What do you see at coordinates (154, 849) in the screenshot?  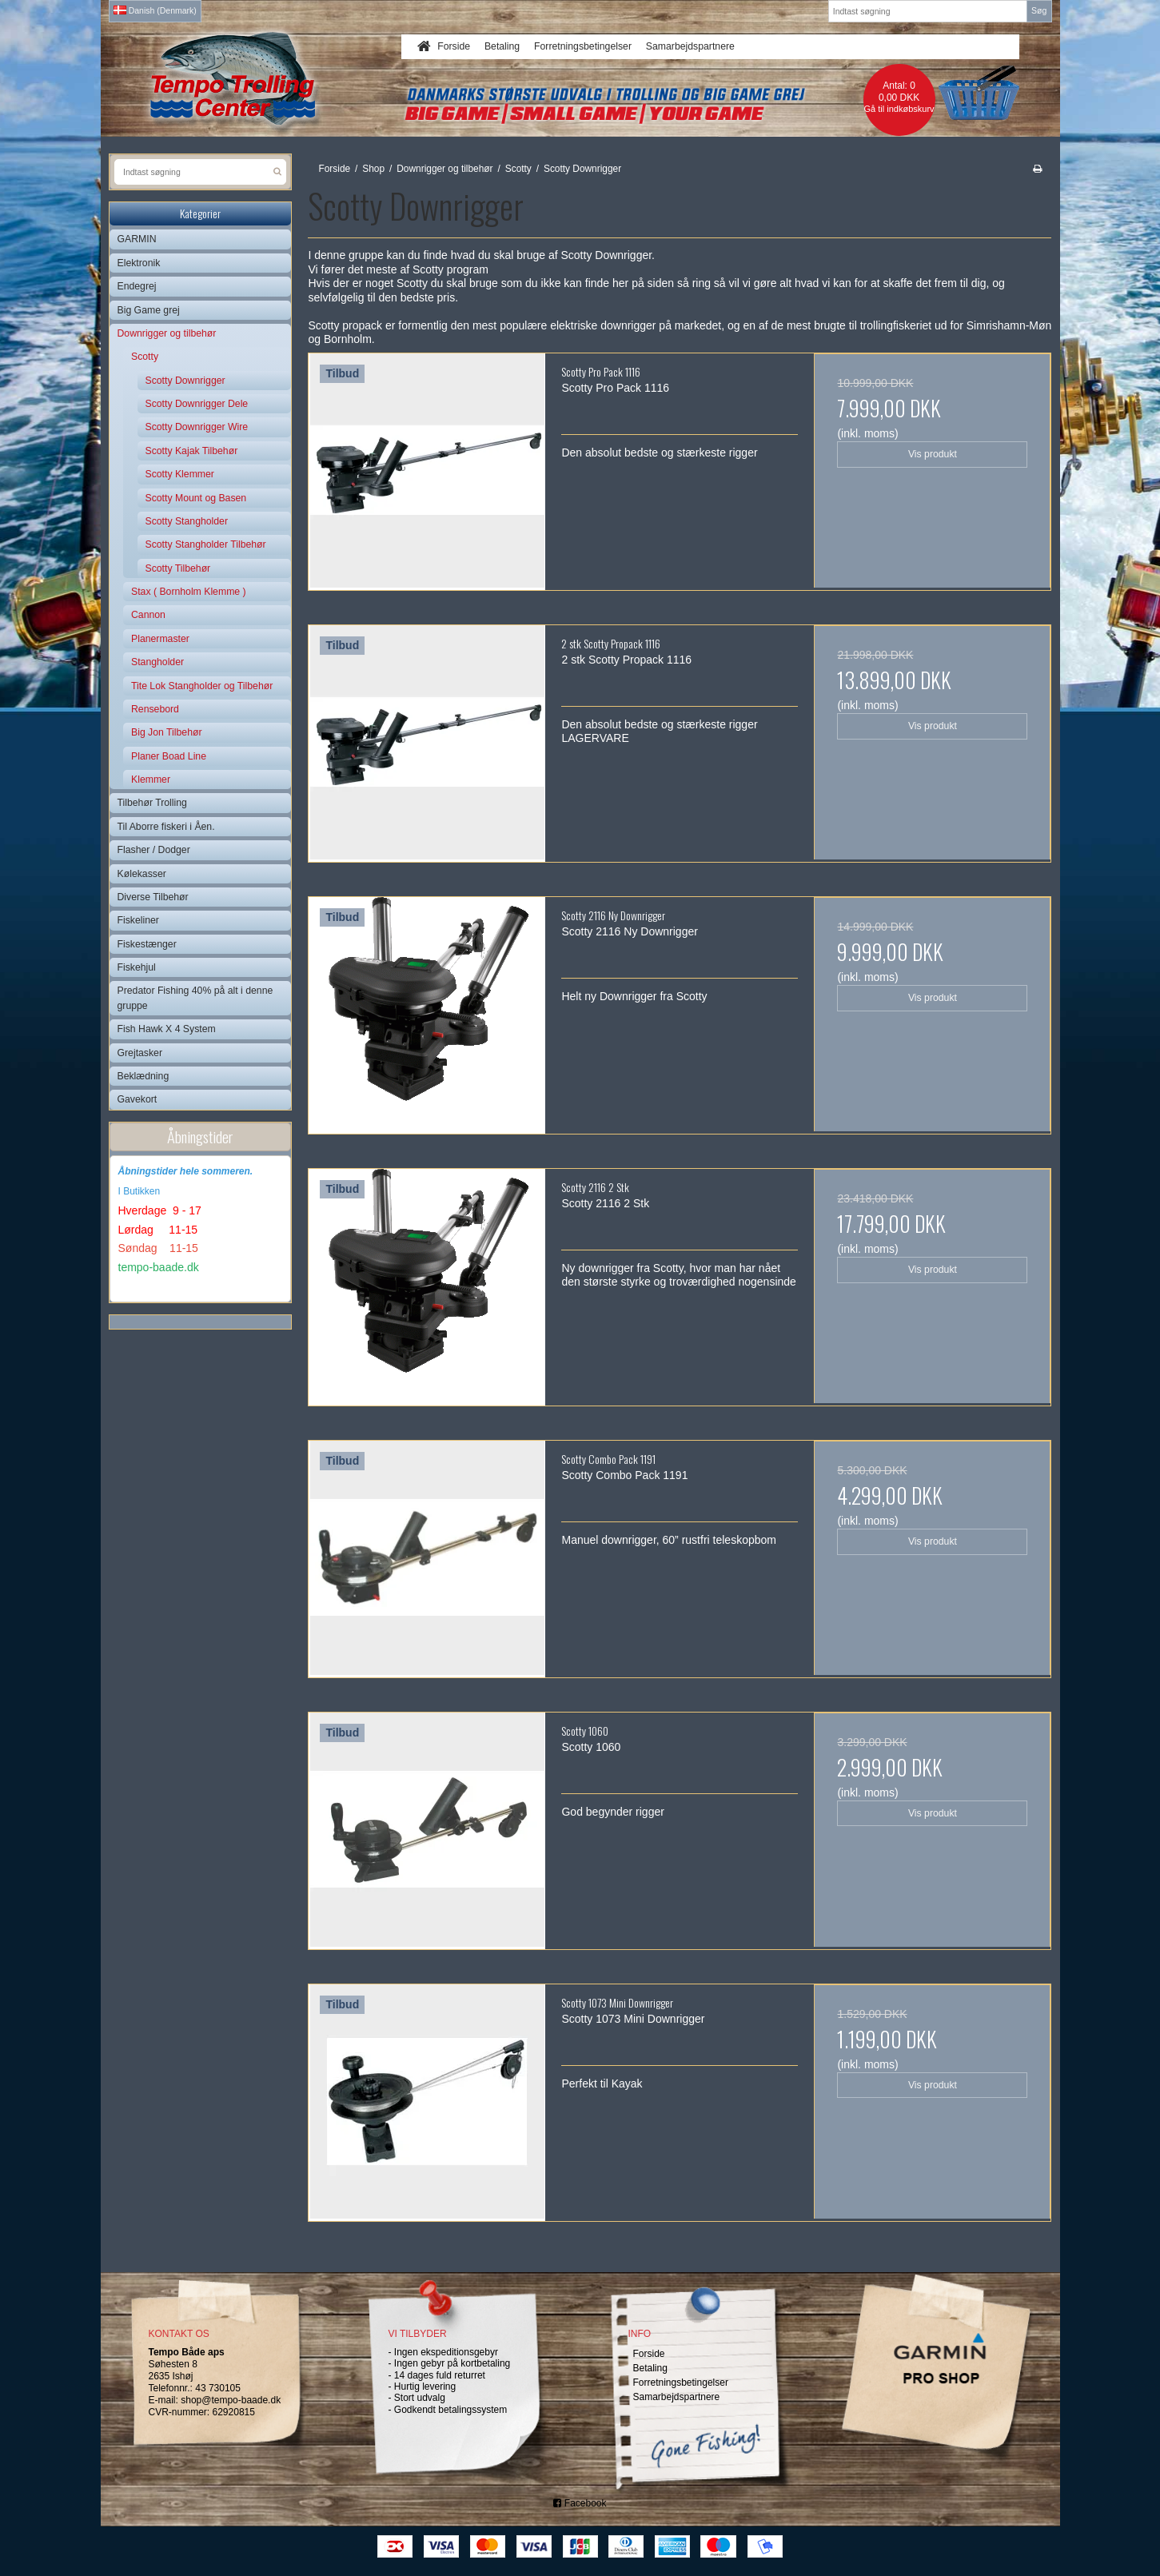 I see `Flasher / Dodger` at bounding box center [154, 849].